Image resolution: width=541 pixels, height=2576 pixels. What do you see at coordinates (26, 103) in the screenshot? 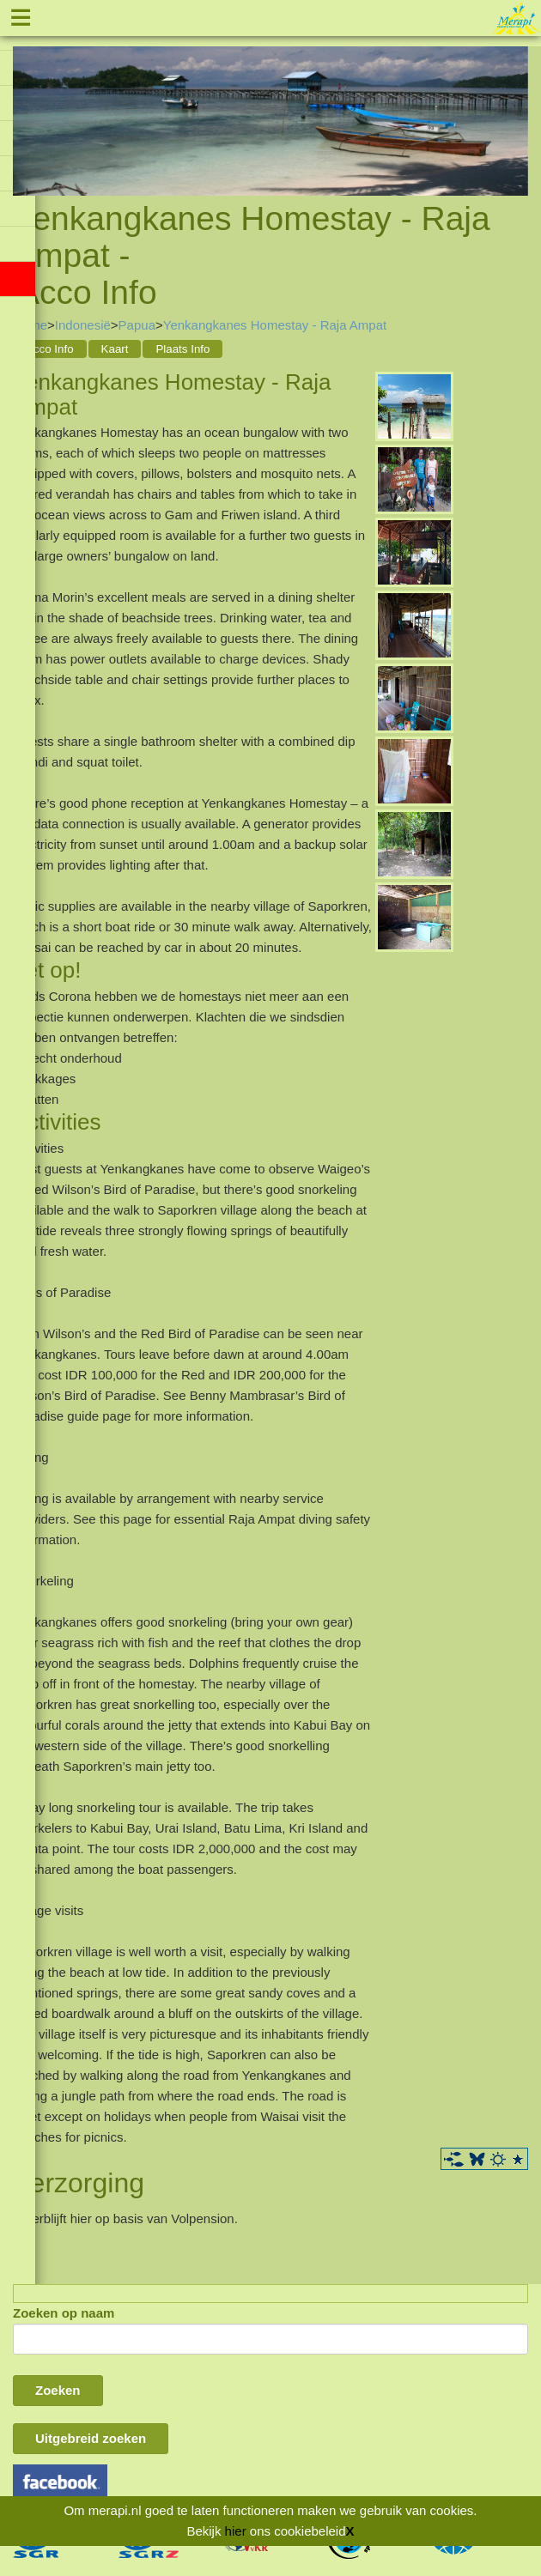
I see `Previous` at bounding box center [26, 103].